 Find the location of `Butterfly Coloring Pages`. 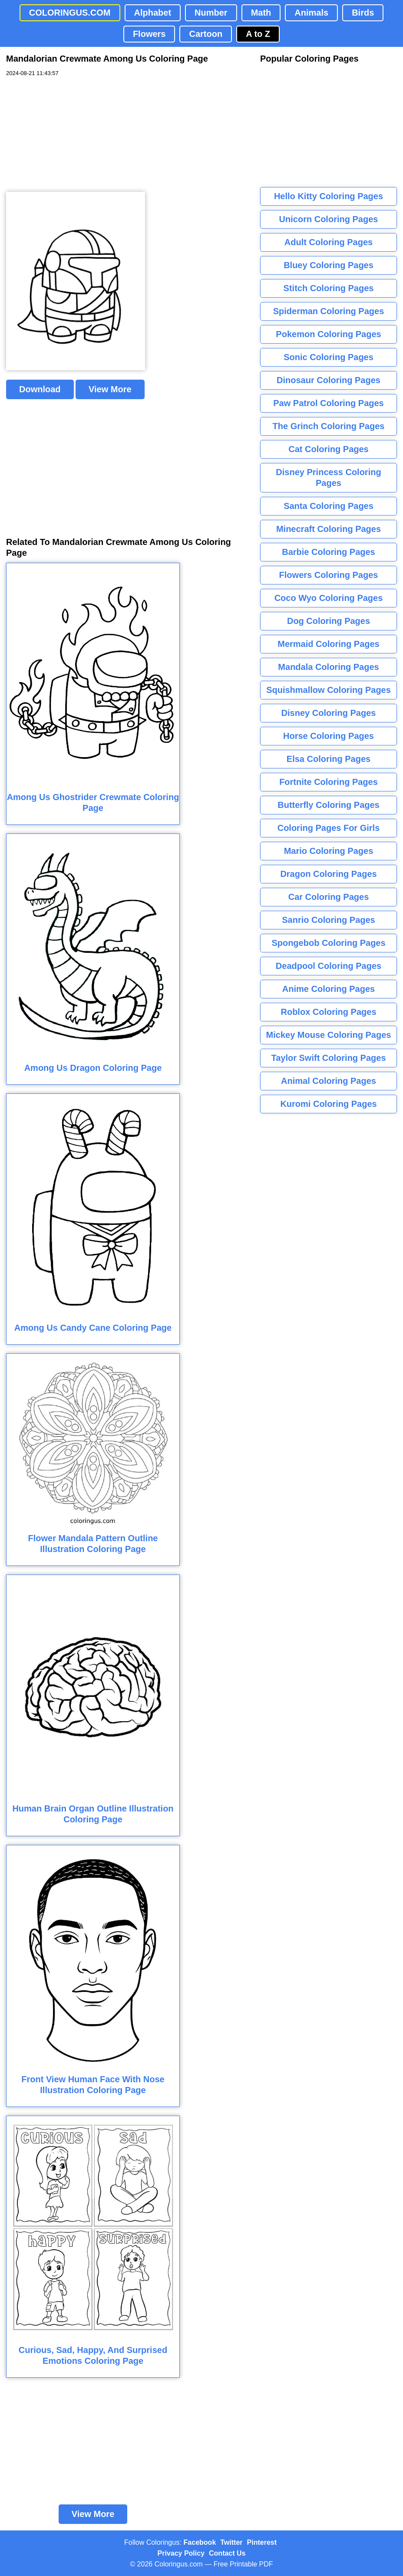

Butterfly Coloring Pages is located at coordinates (328, 805).